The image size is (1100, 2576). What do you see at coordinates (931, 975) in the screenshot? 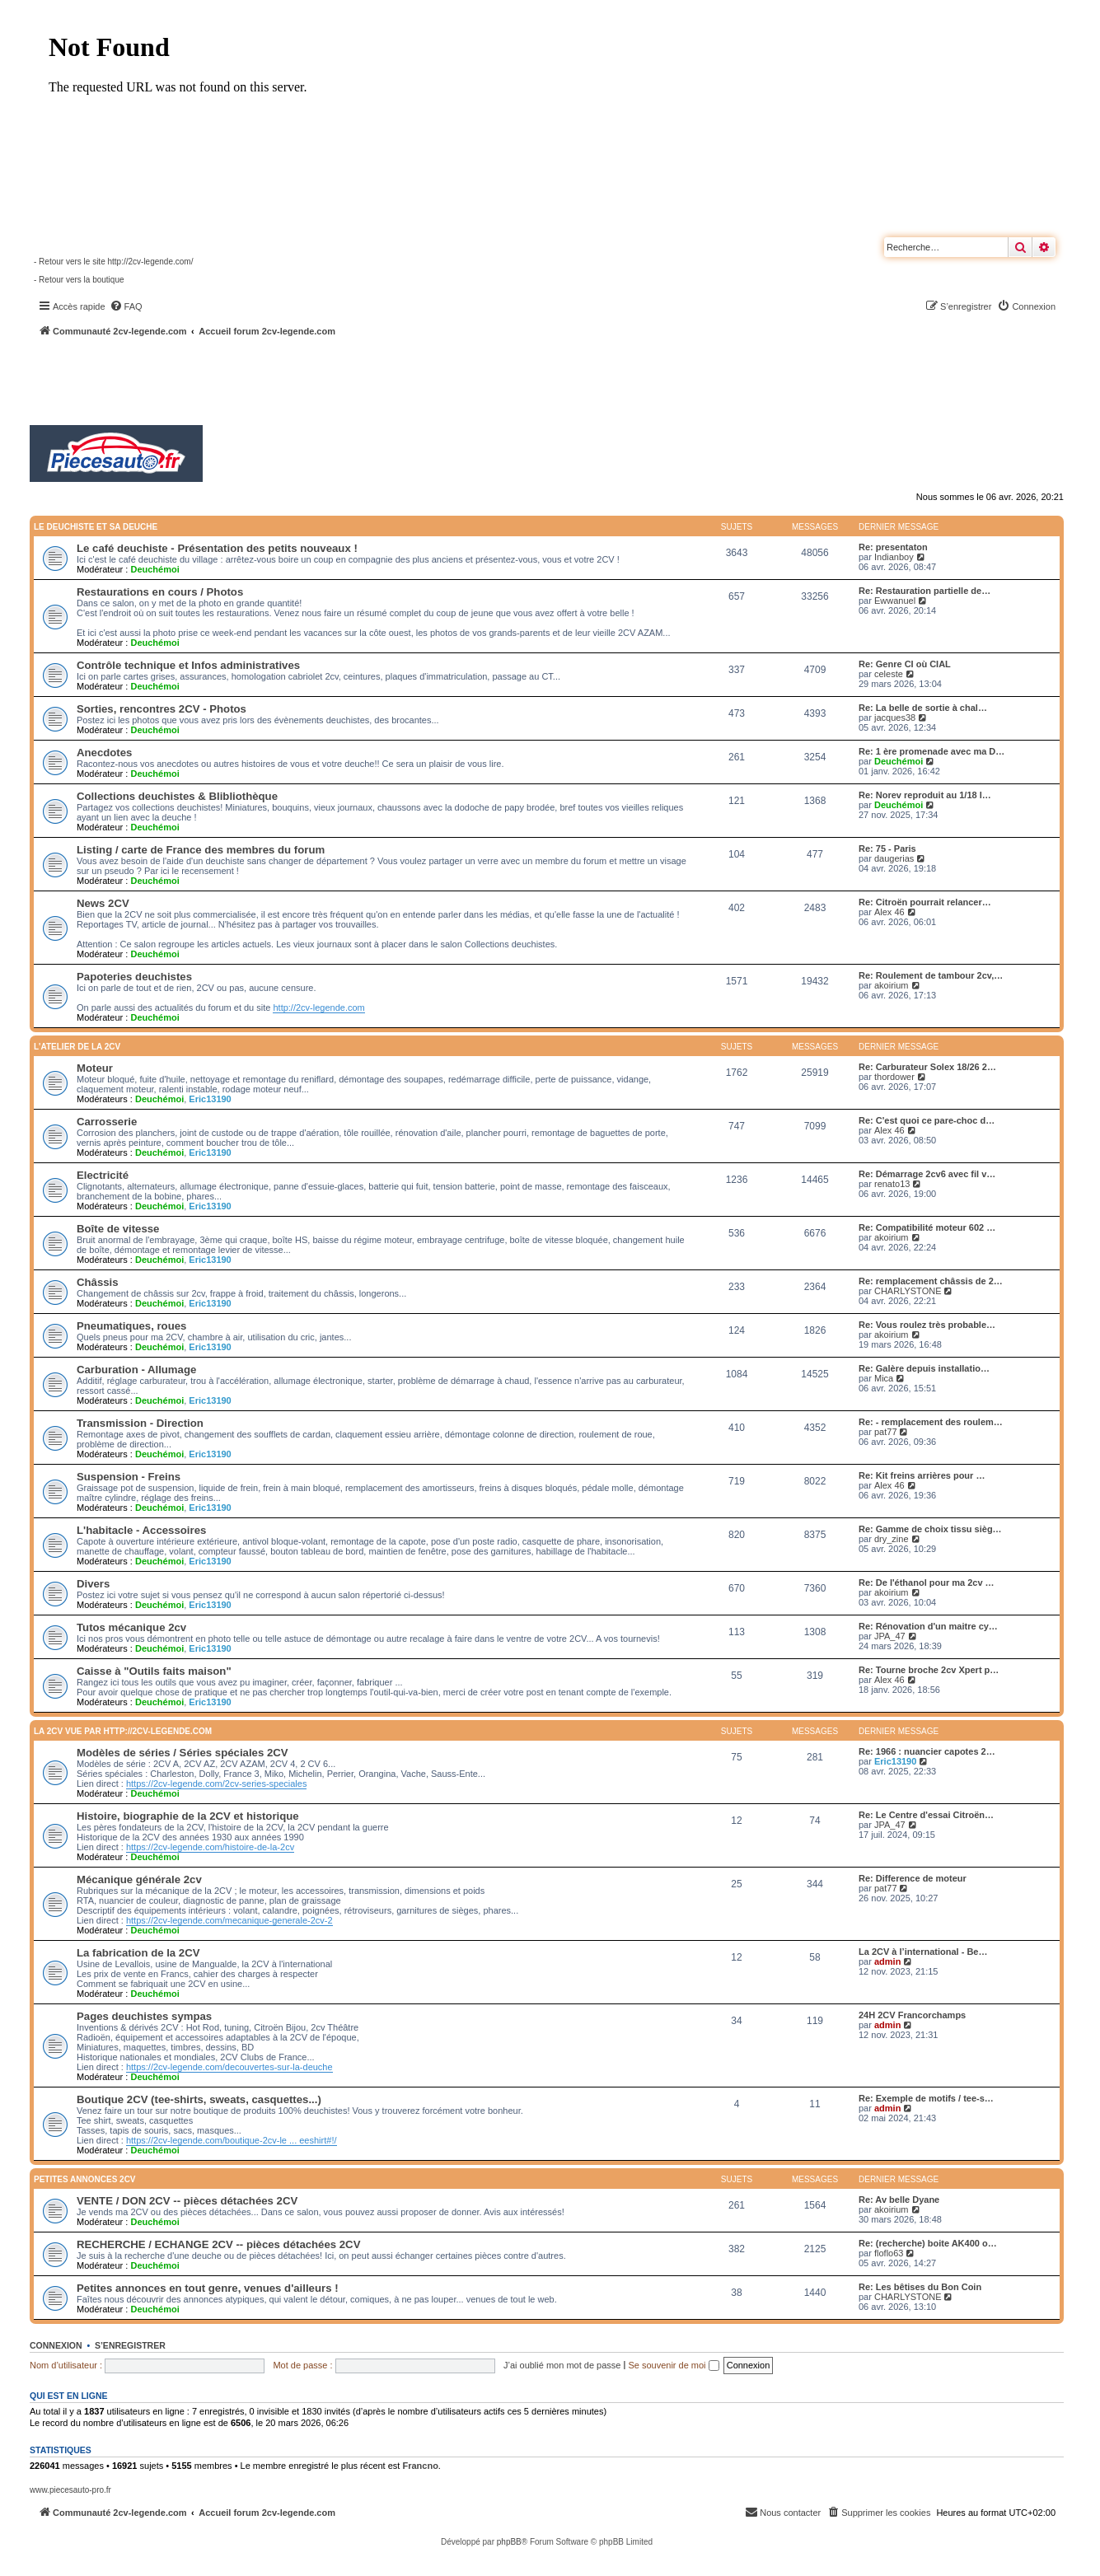
I see `Re: Roulement de tambour 2cv,…` at bounding box center [931, 975].